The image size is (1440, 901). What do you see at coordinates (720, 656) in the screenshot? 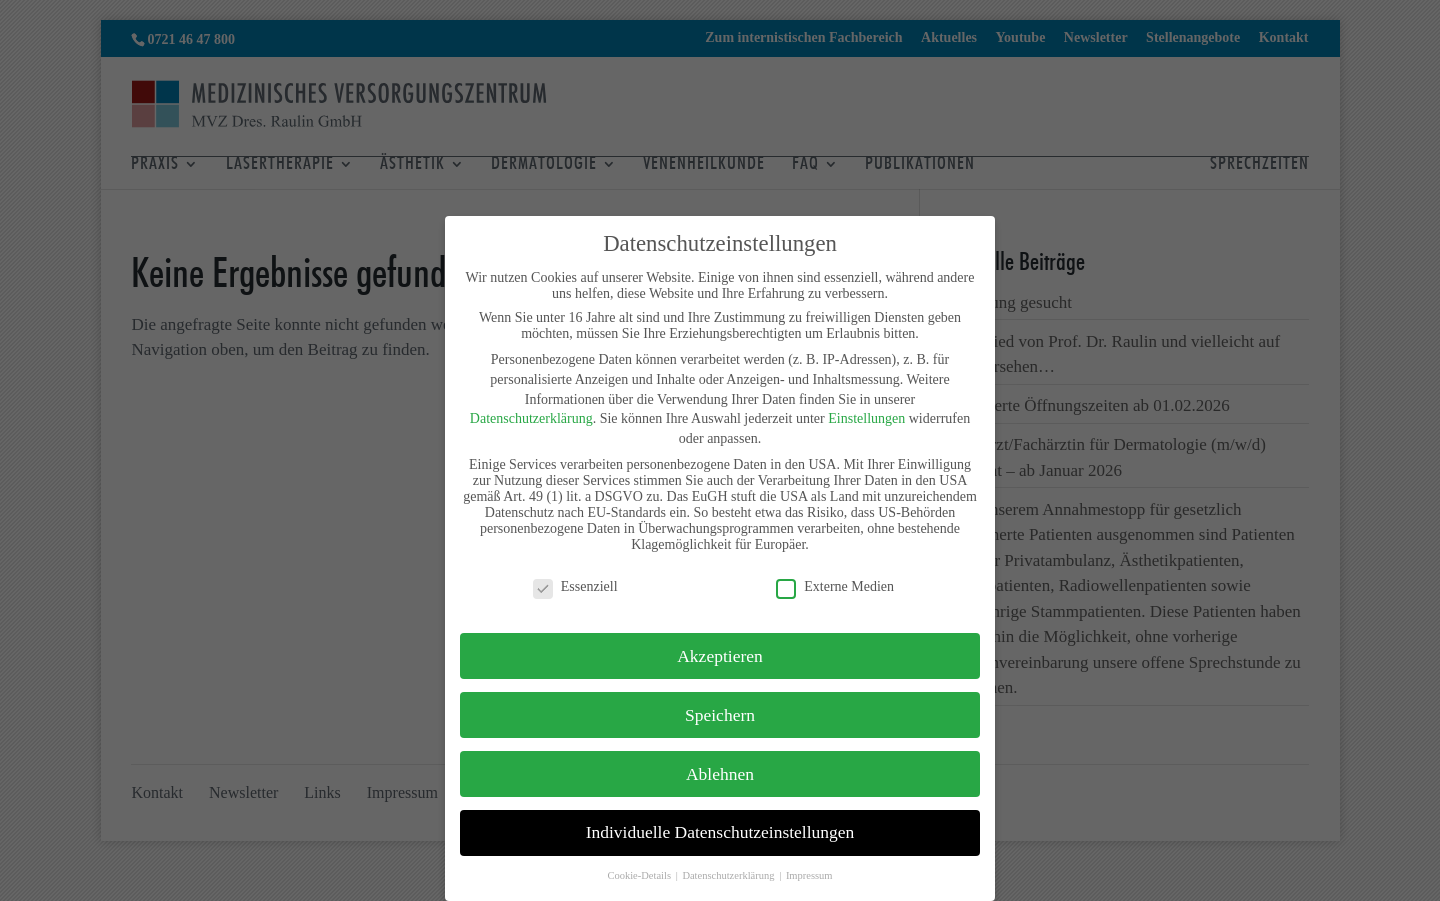
I see `Akzeptieren [button]` at bounding box center [720, 656].